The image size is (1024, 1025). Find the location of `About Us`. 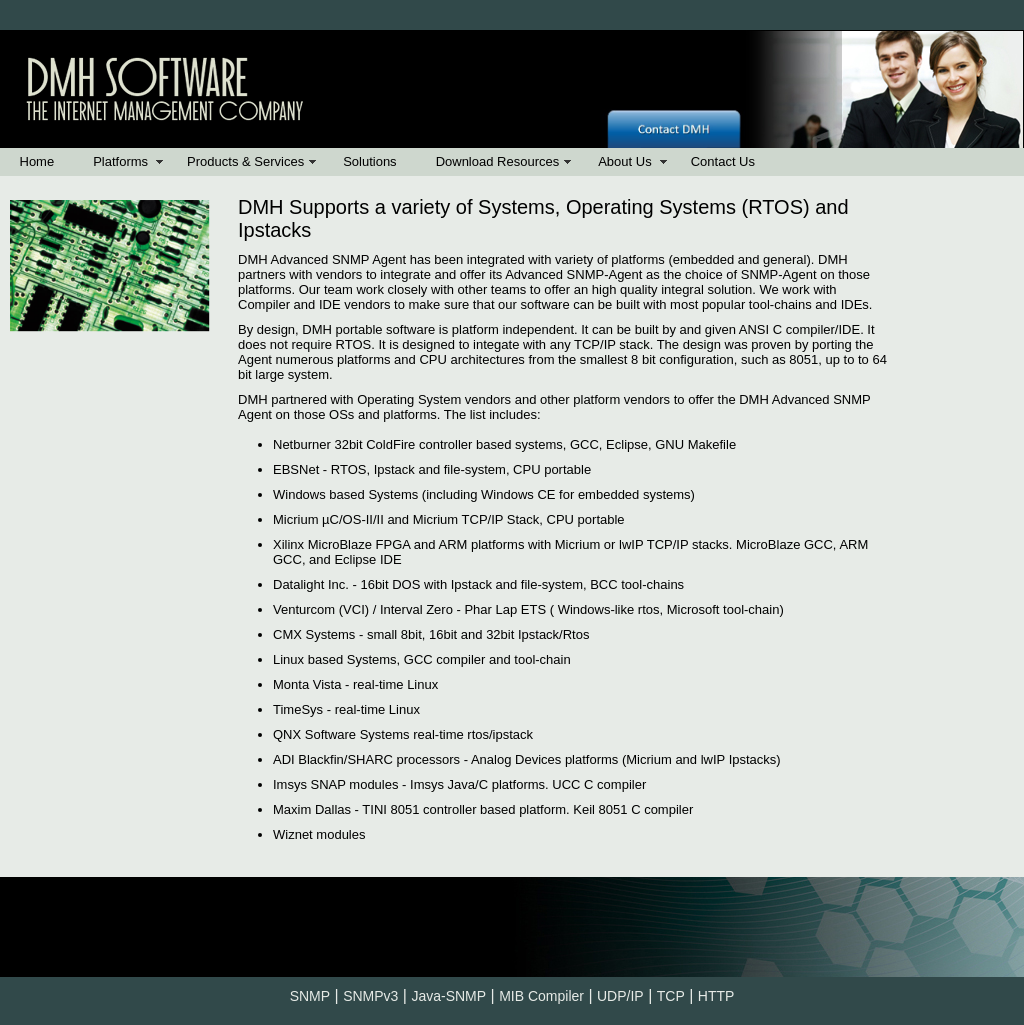

About Us is located at coordinates (624, 161).